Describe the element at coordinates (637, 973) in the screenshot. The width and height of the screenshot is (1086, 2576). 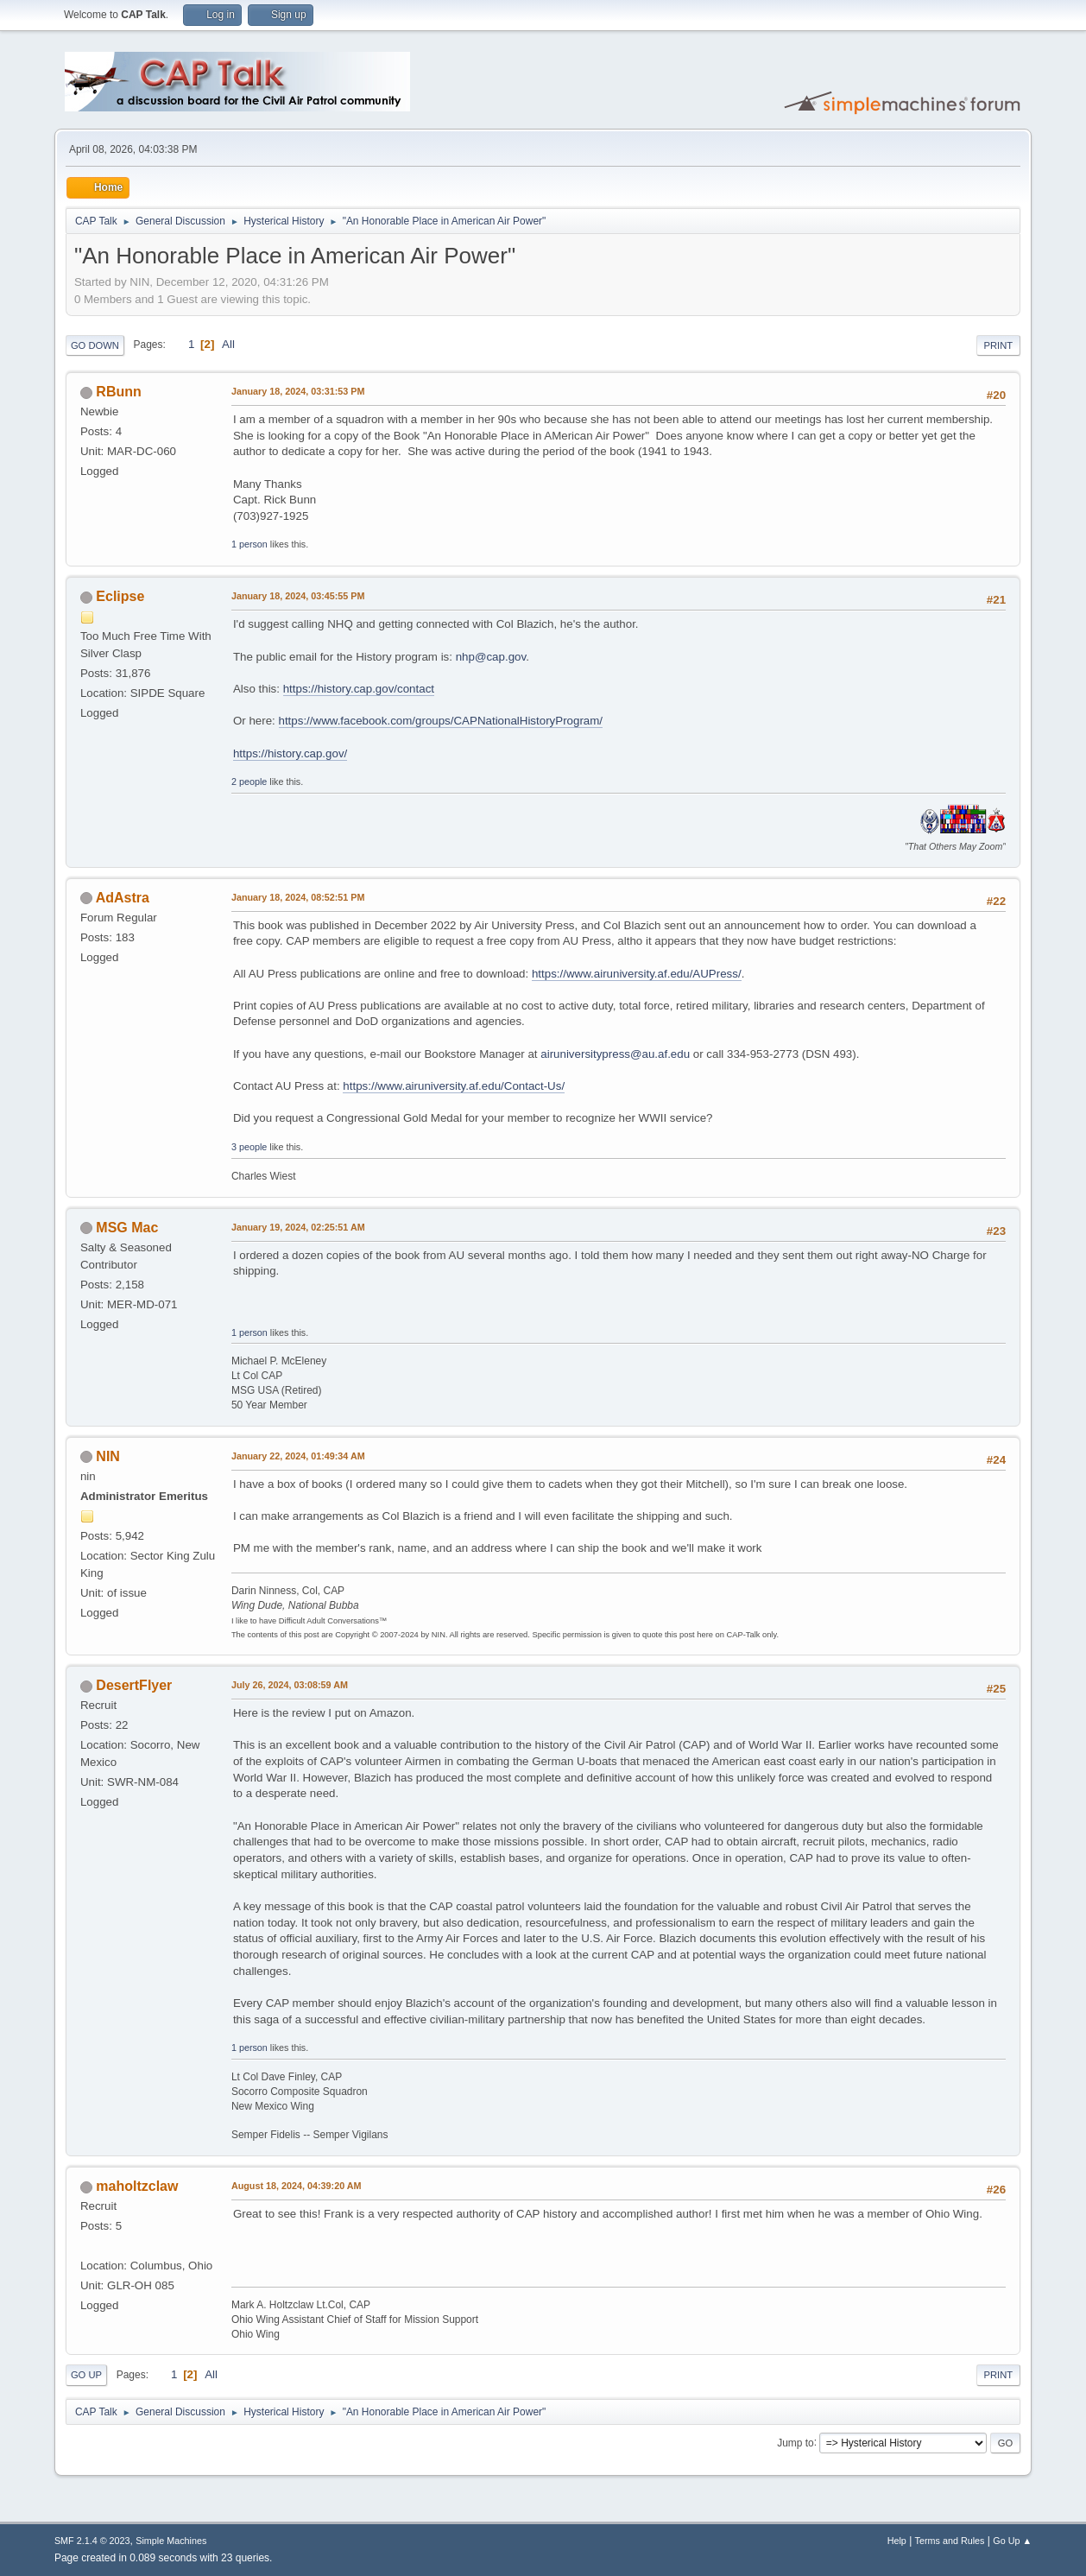
I see `https://www.airuniversity.af.edu/AUPress/` at that location.